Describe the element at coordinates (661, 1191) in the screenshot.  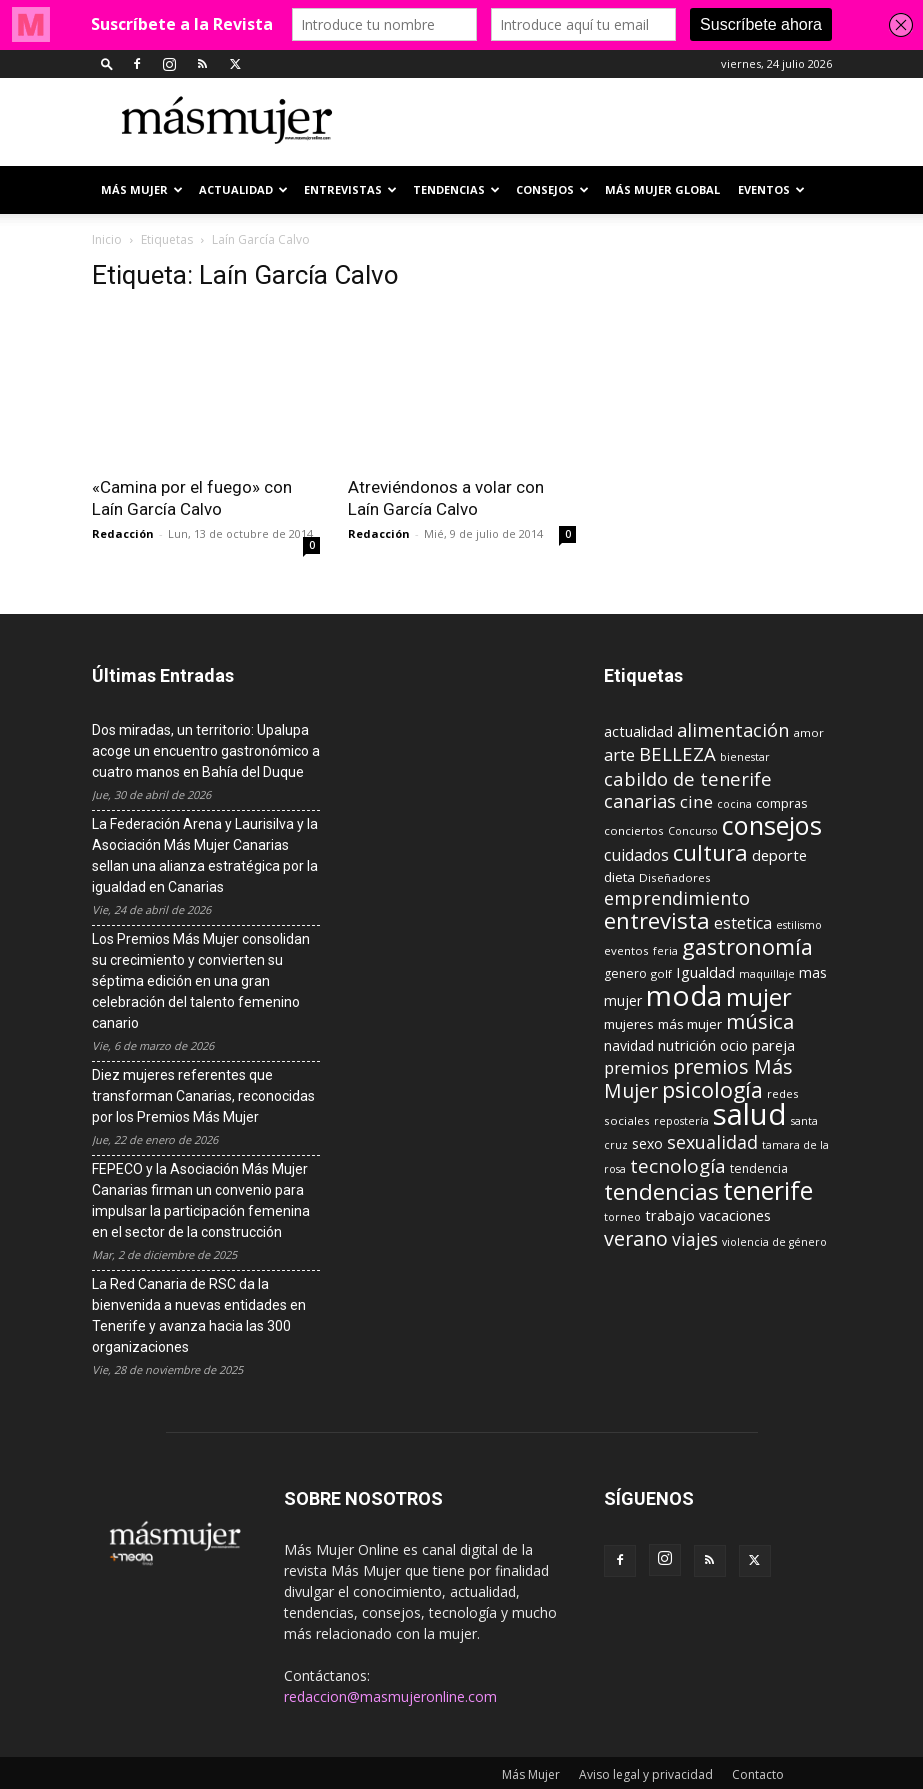
I see `tendencias [tendencias (44 elementos)]` at that location.